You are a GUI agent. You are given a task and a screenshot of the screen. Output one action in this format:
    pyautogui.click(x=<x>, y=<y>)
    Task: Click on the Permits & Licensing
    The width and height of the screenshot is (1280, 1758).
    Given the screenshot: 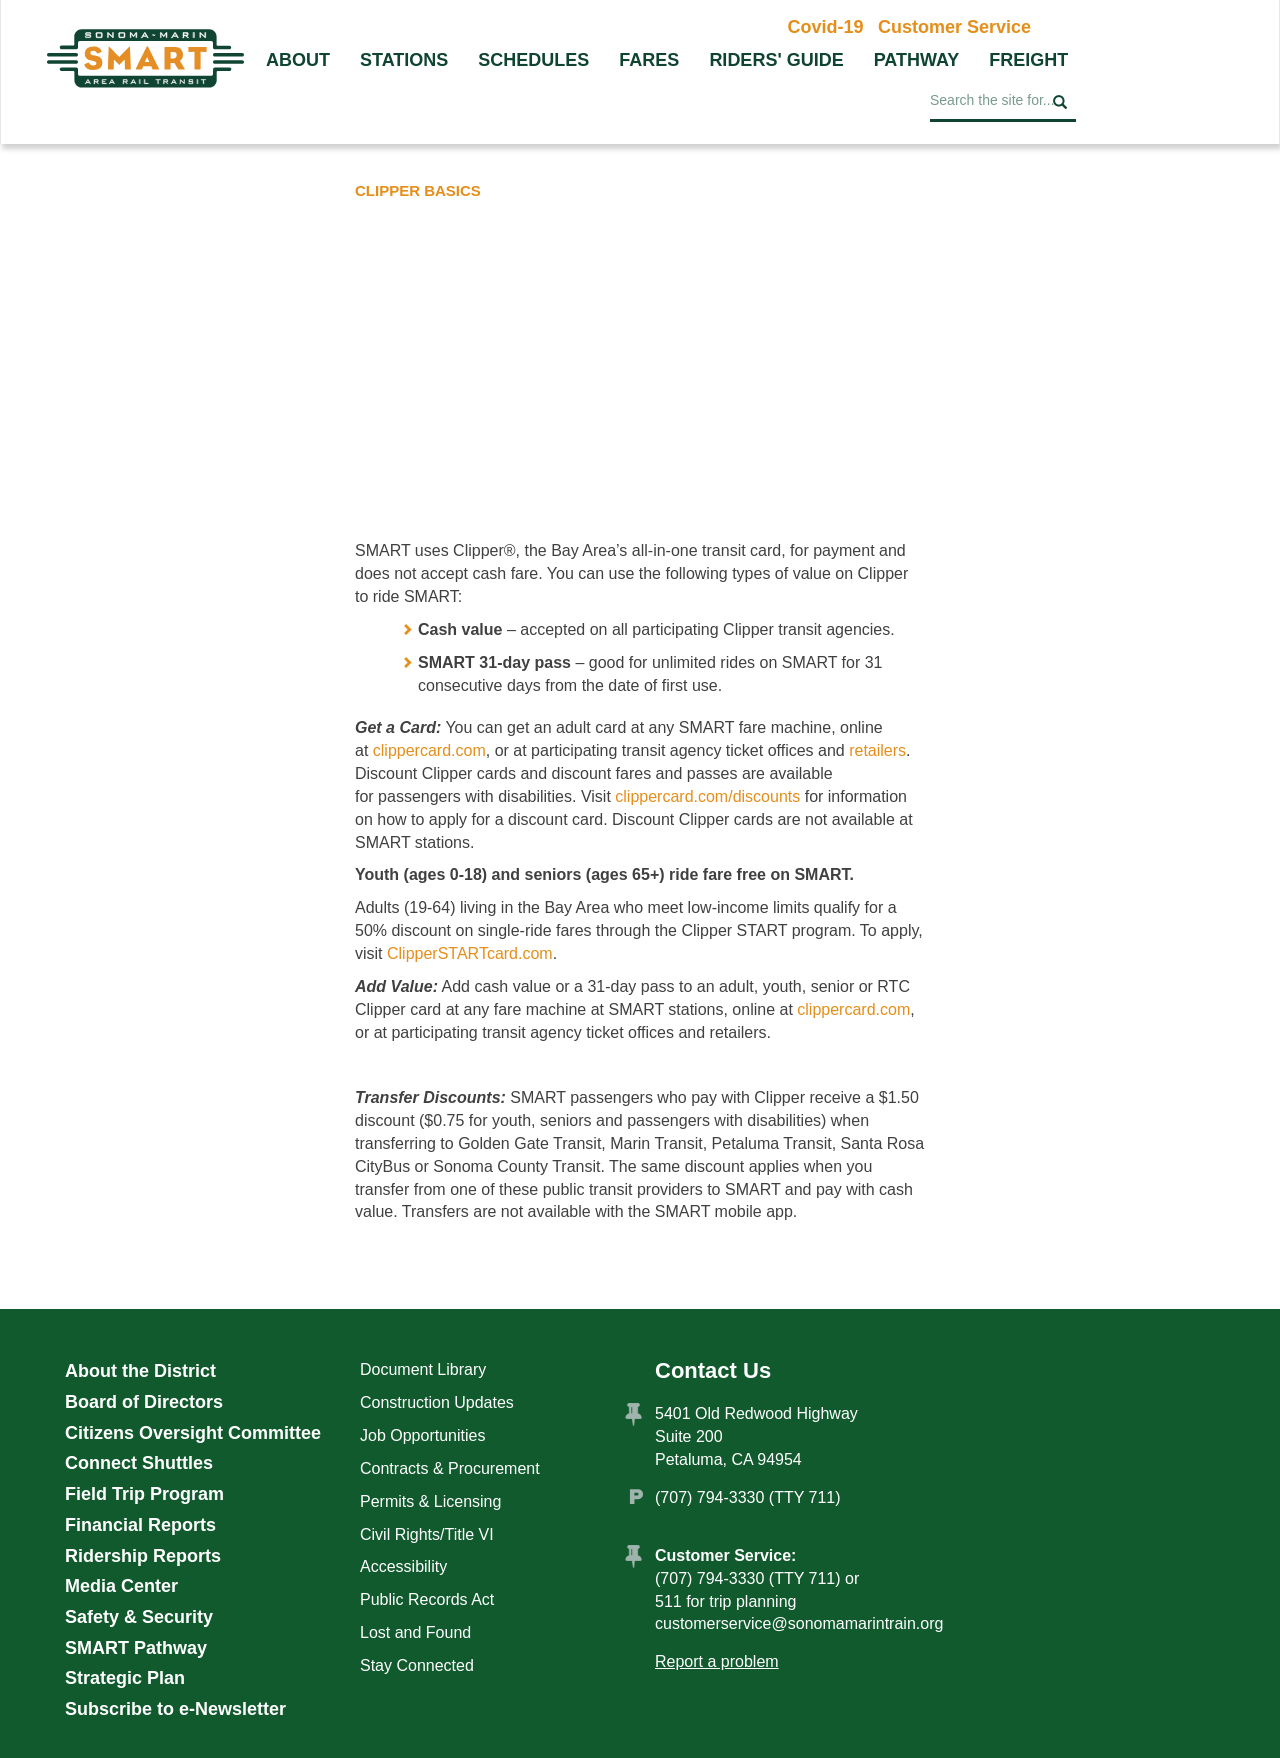 What is the action you would take?
    pyautogui.click(x=430, y=1501)
    